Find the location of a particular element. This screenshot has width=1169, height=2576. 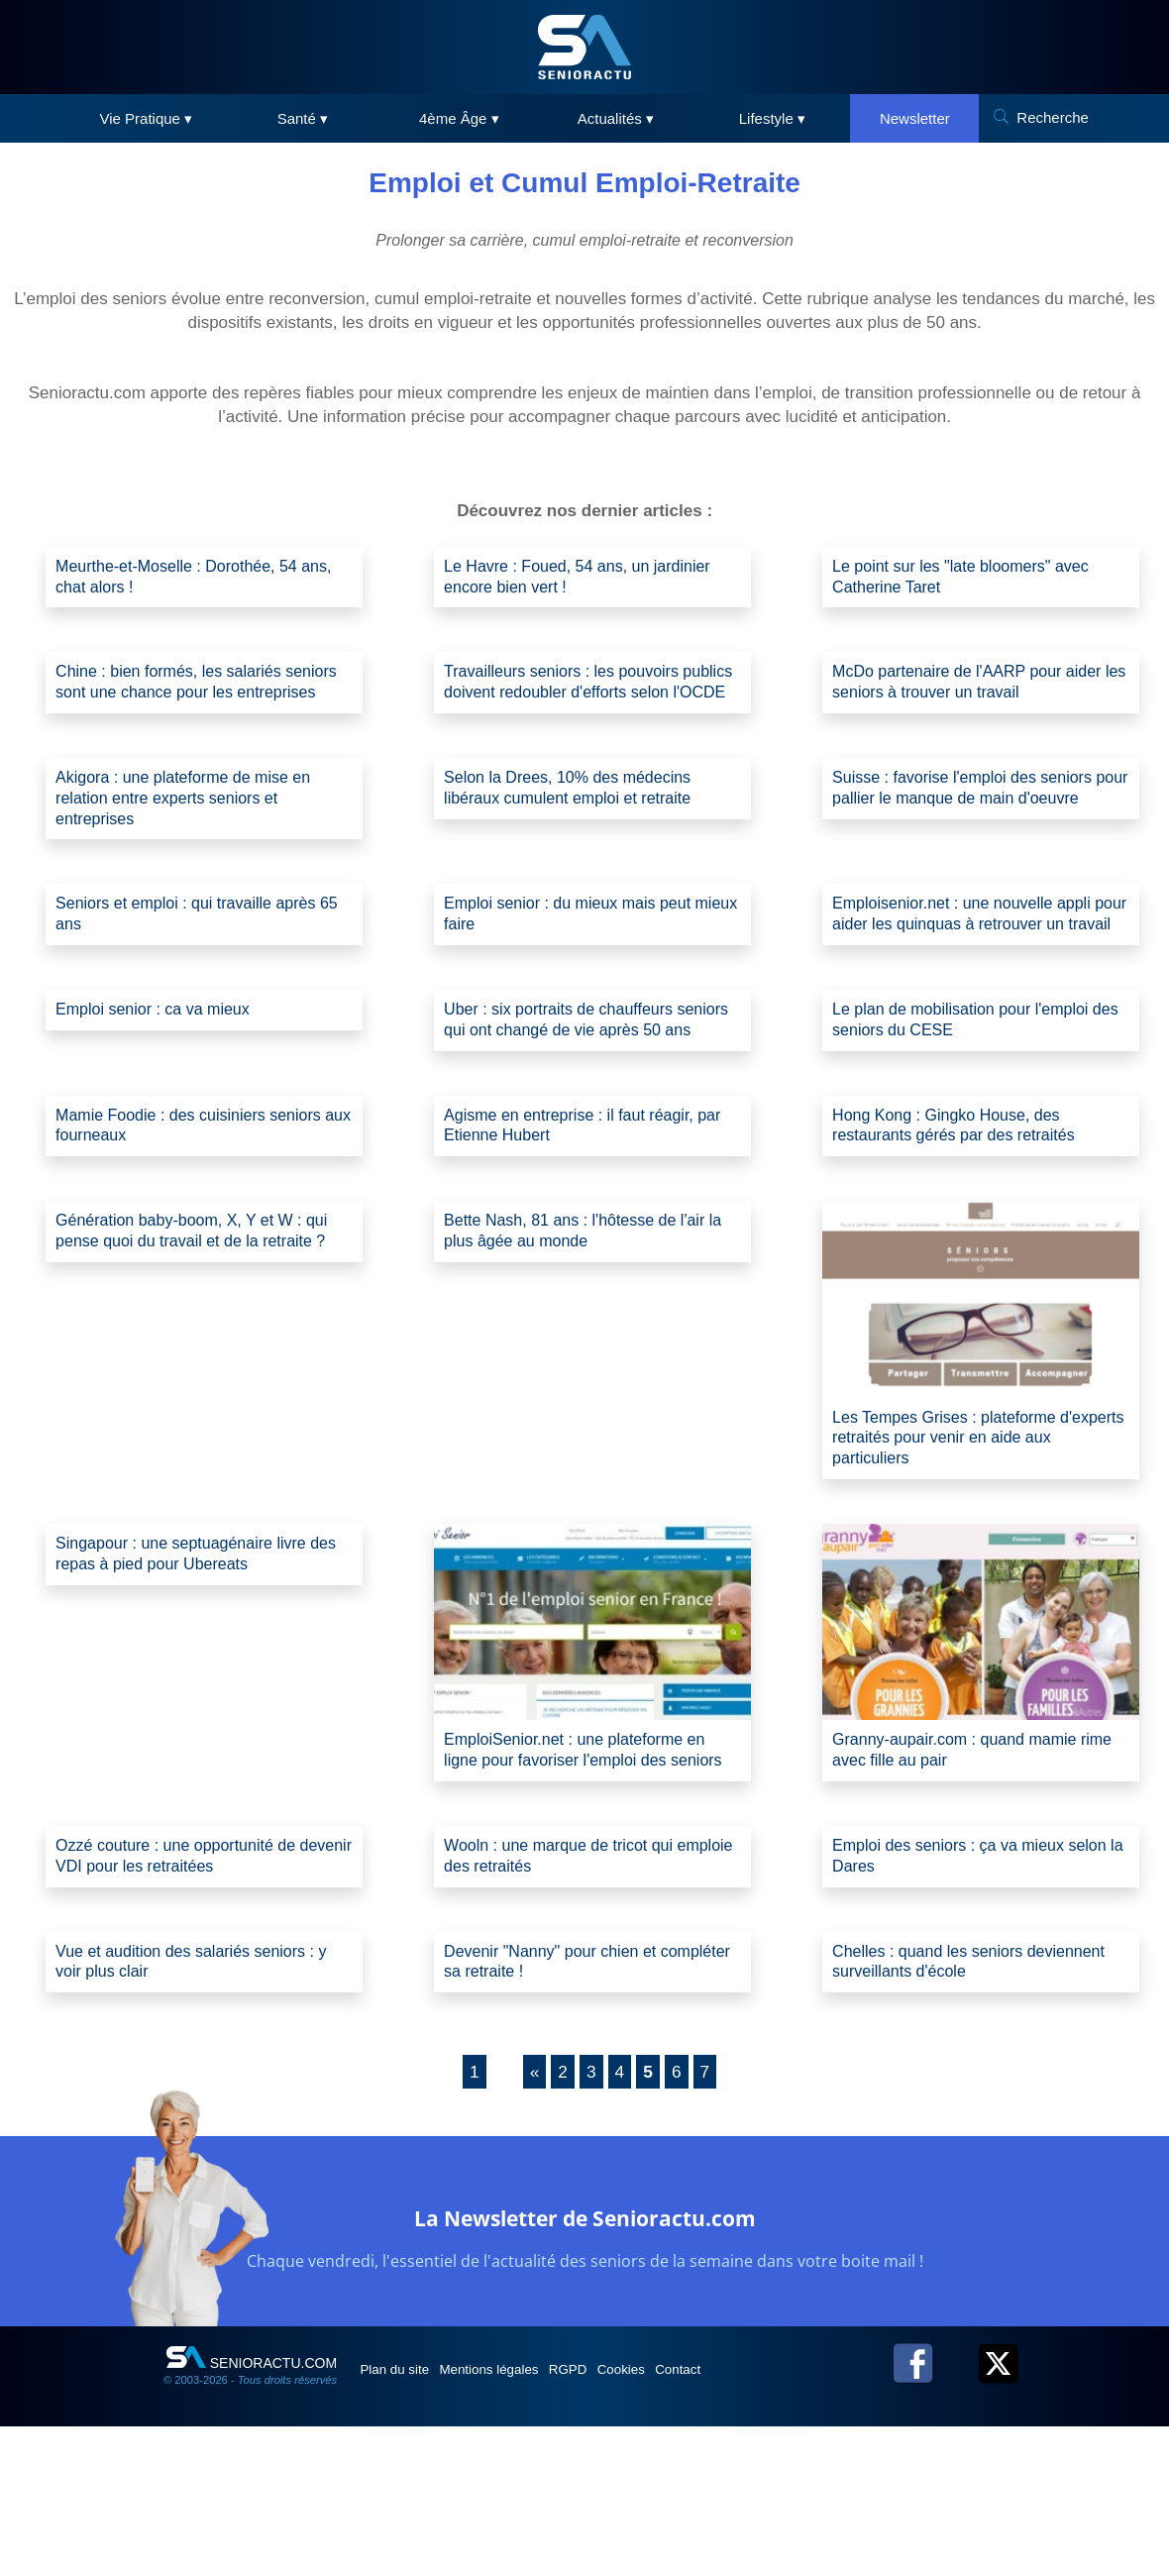

4ème Âge ▾ is located at coordinates (459, 118).